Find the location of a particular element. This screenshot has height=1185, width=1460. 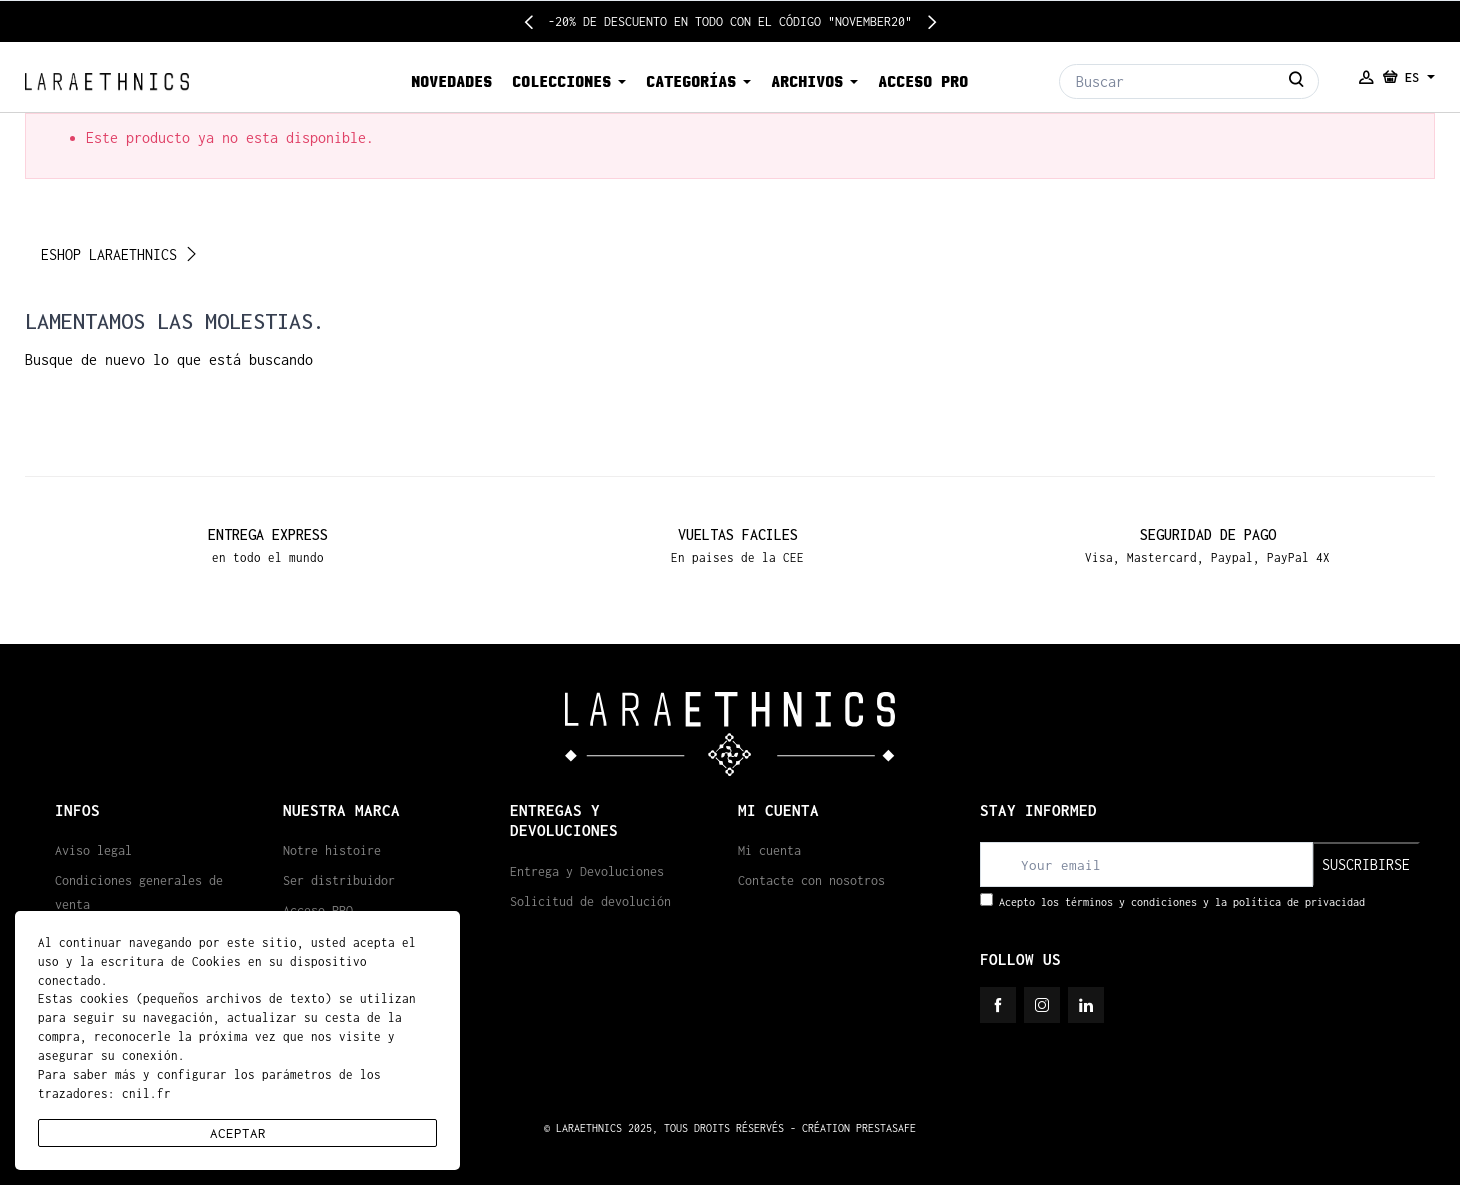

Ser distribuidor is located at coordinates (339, 880).